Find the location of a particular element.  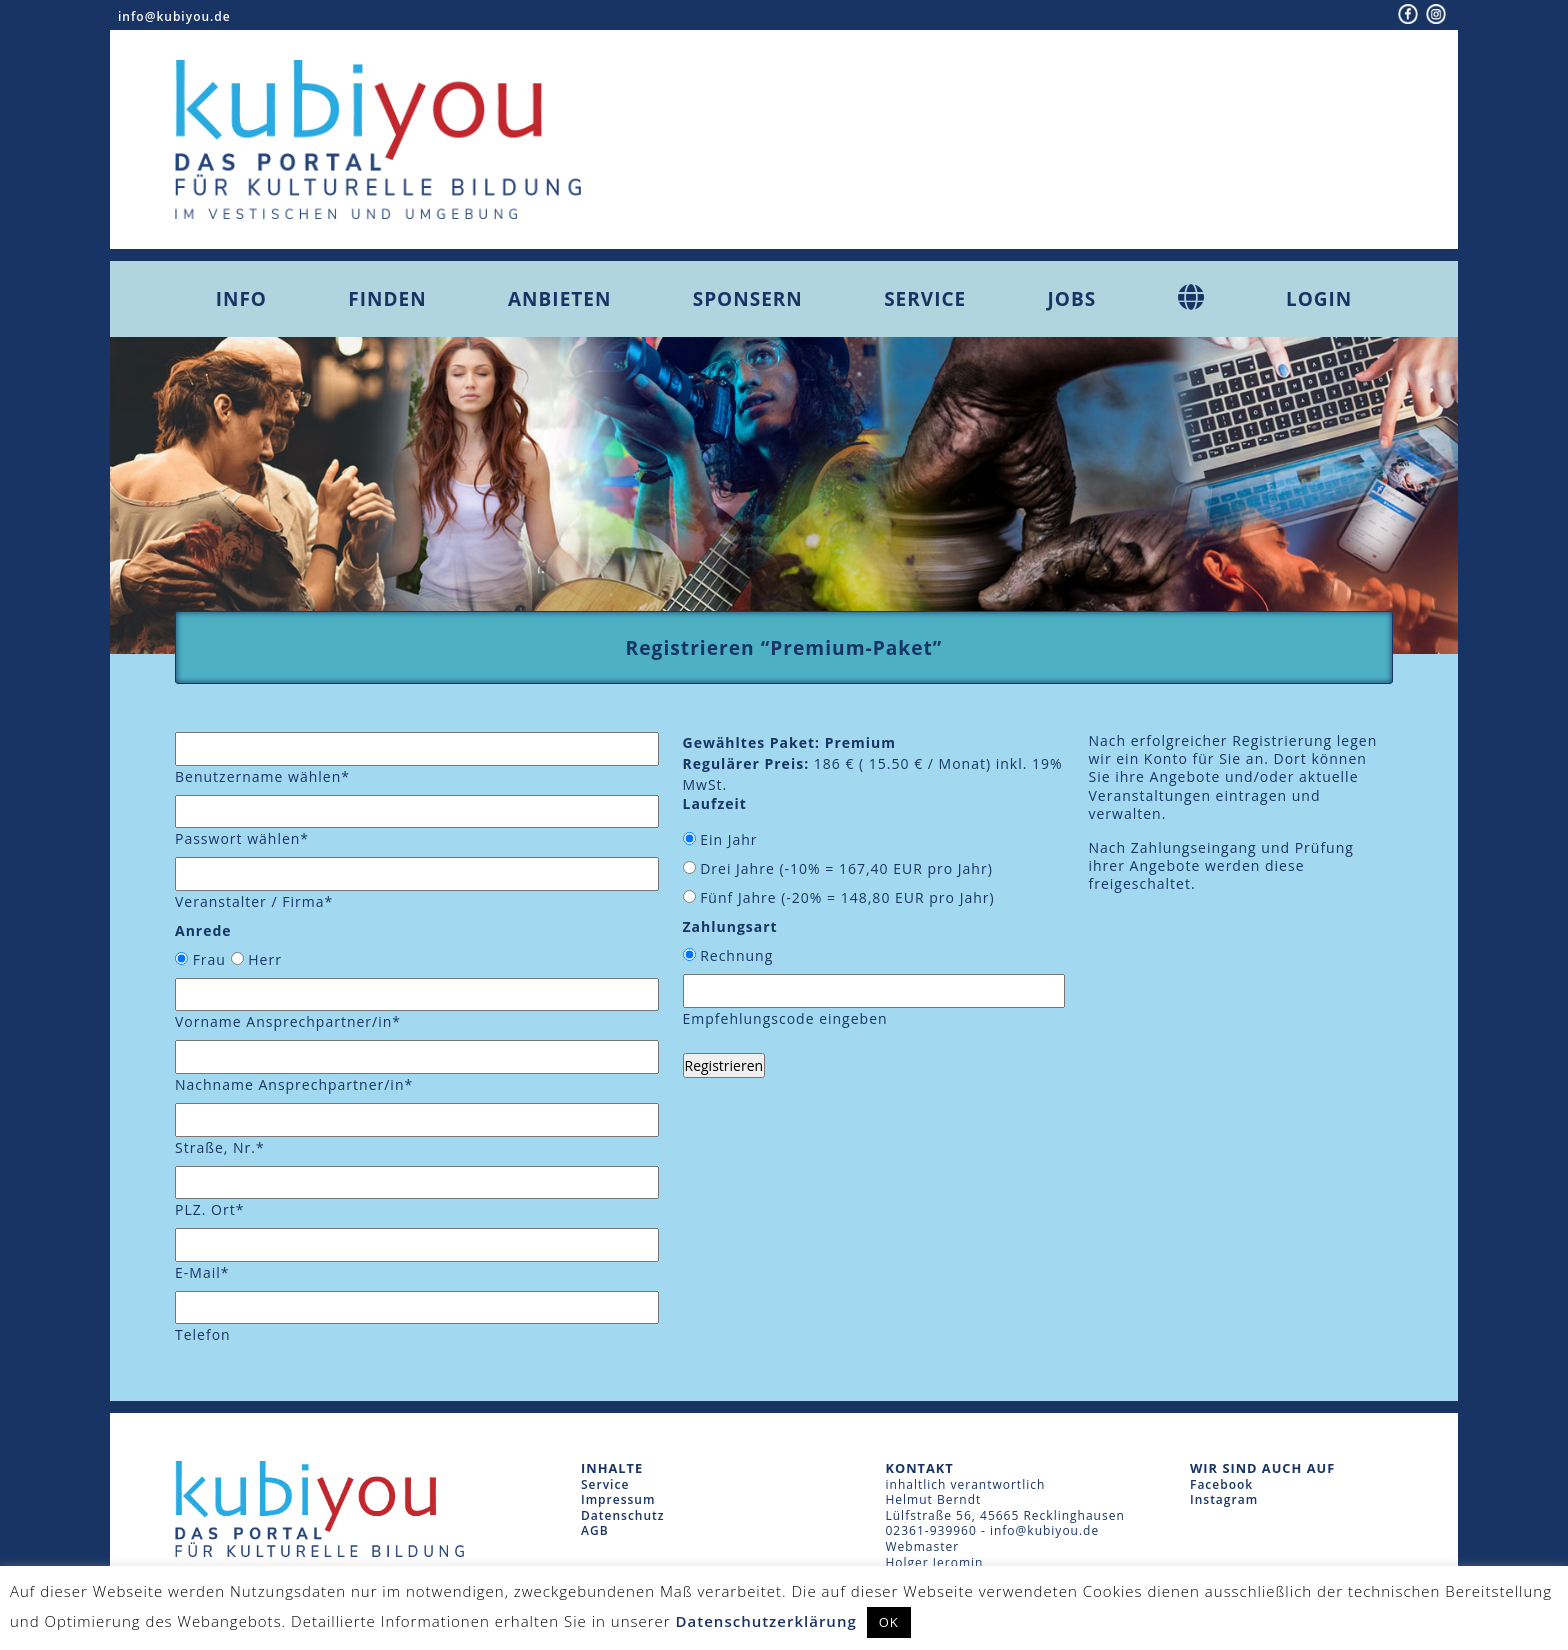

Herr is located at coordinates (265, 959).